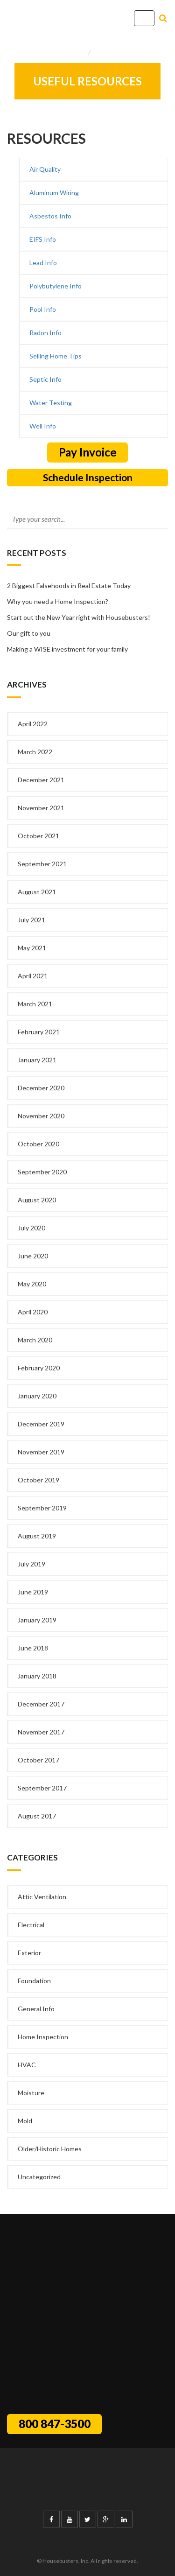  Describe the element at coordinates (37, 892) in the screenshot. I see `August 2021` at that location.